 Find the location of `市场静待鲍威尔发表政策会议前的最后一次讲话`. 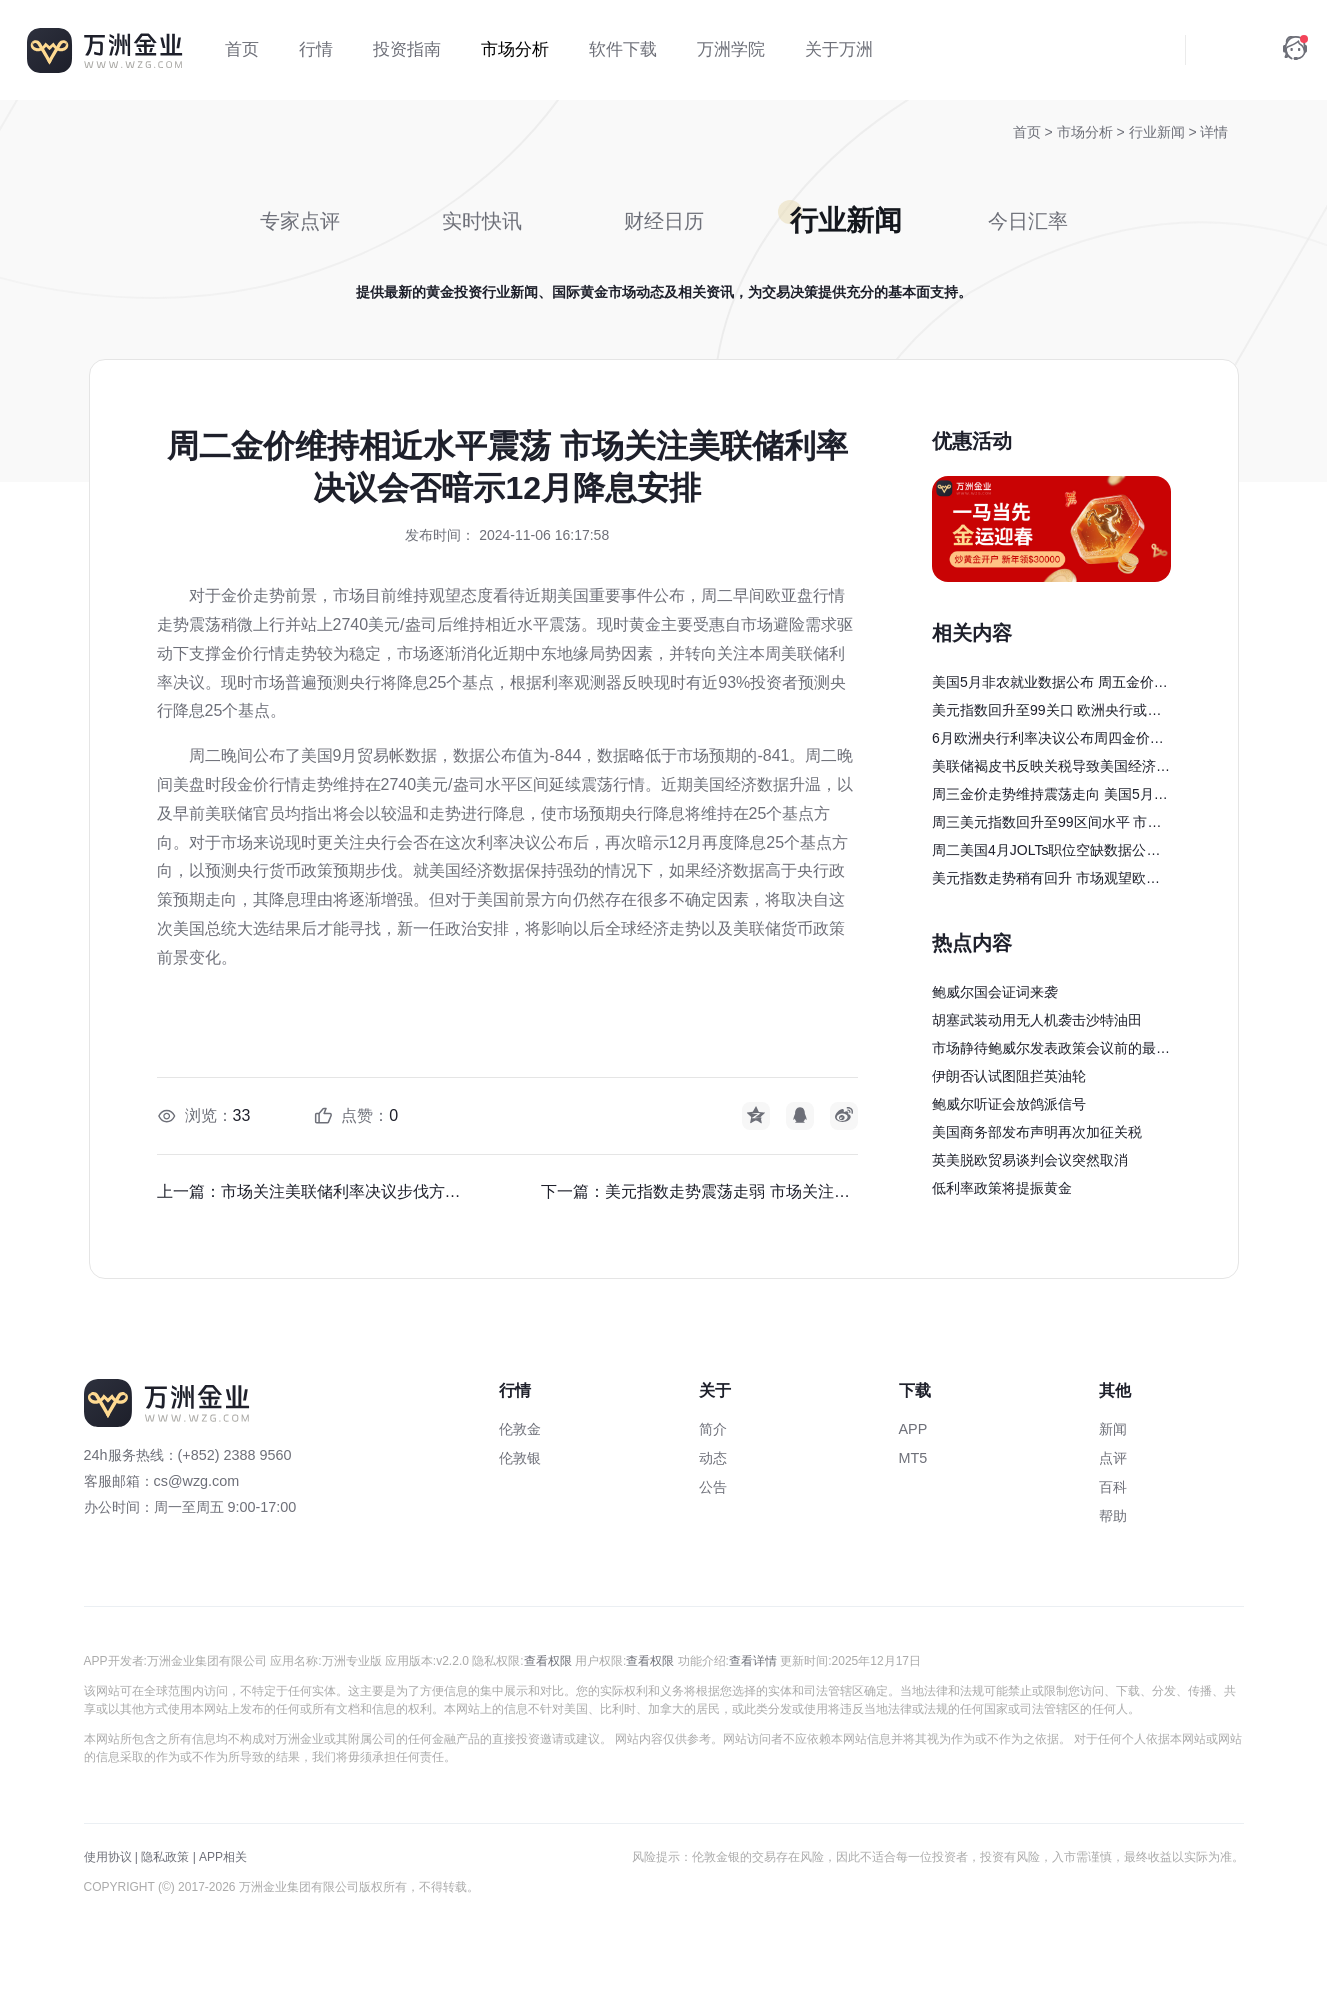

市场静待鲍威尔发表政策会议前的最后一次讲话 is located at coordinates (1051, 1051).